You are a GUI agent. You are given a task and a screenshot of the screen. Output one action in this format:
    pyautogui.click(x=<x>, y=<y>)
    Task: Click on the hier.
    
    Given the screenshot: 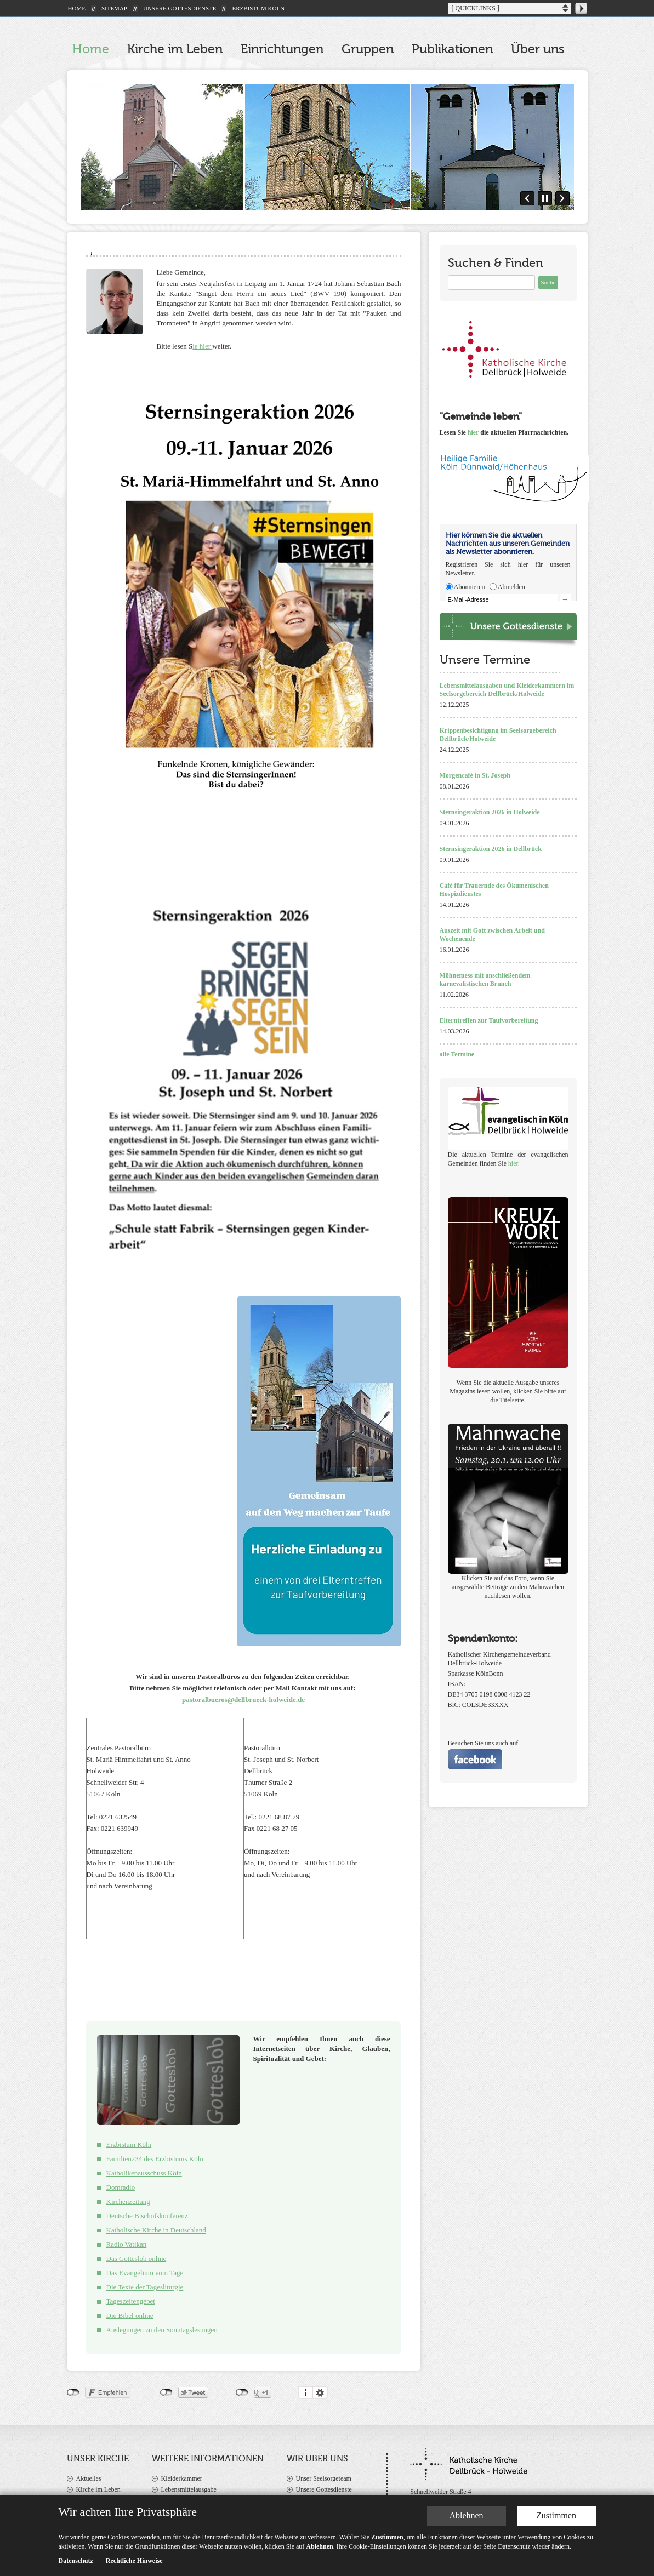 What is the action you would take?
    pyautogui.click(x=514, y=1163)
    